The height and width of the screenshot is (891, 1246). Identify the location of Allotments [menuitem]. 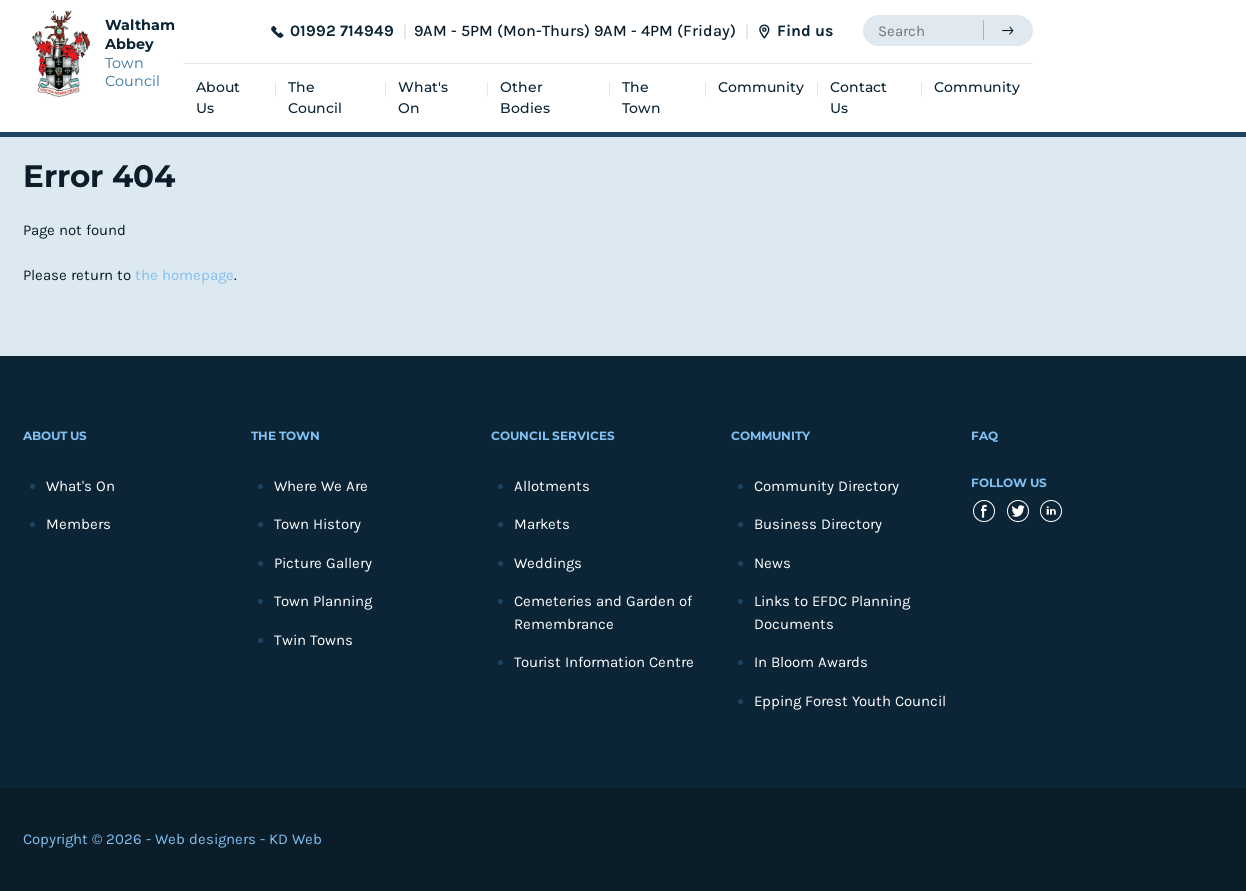
(552, 486).